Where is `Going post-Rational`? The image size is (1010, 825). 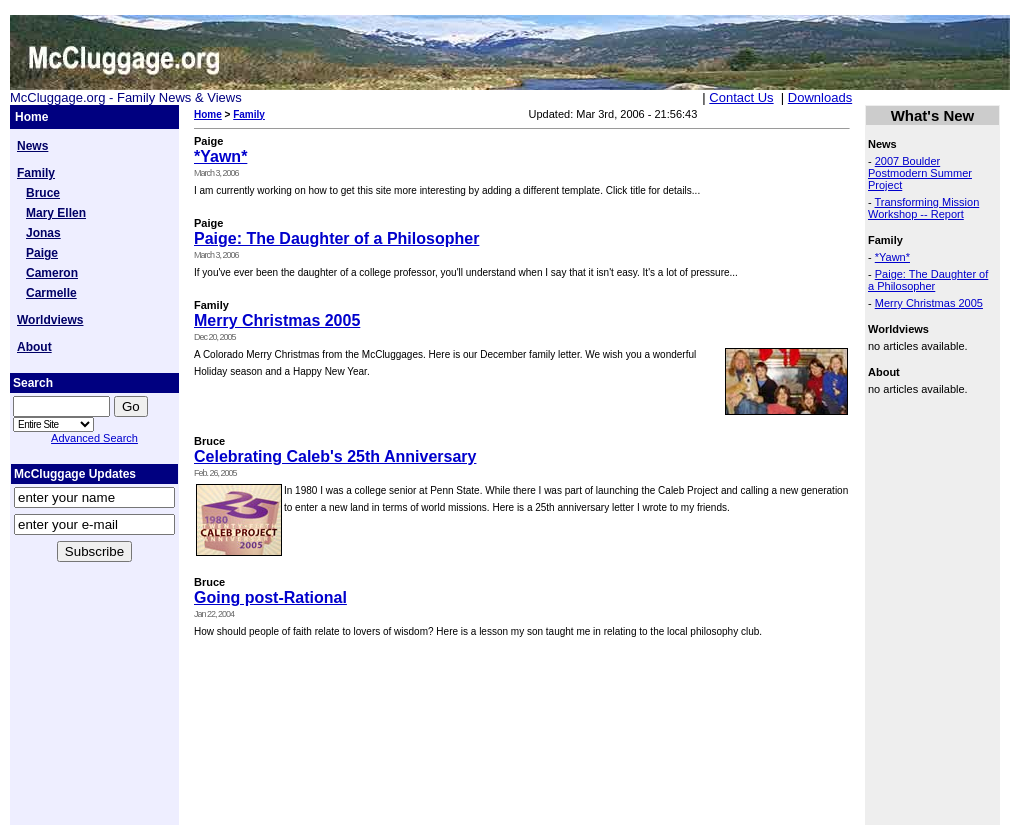 Going post-Rational is located at coordinates (270, 597).